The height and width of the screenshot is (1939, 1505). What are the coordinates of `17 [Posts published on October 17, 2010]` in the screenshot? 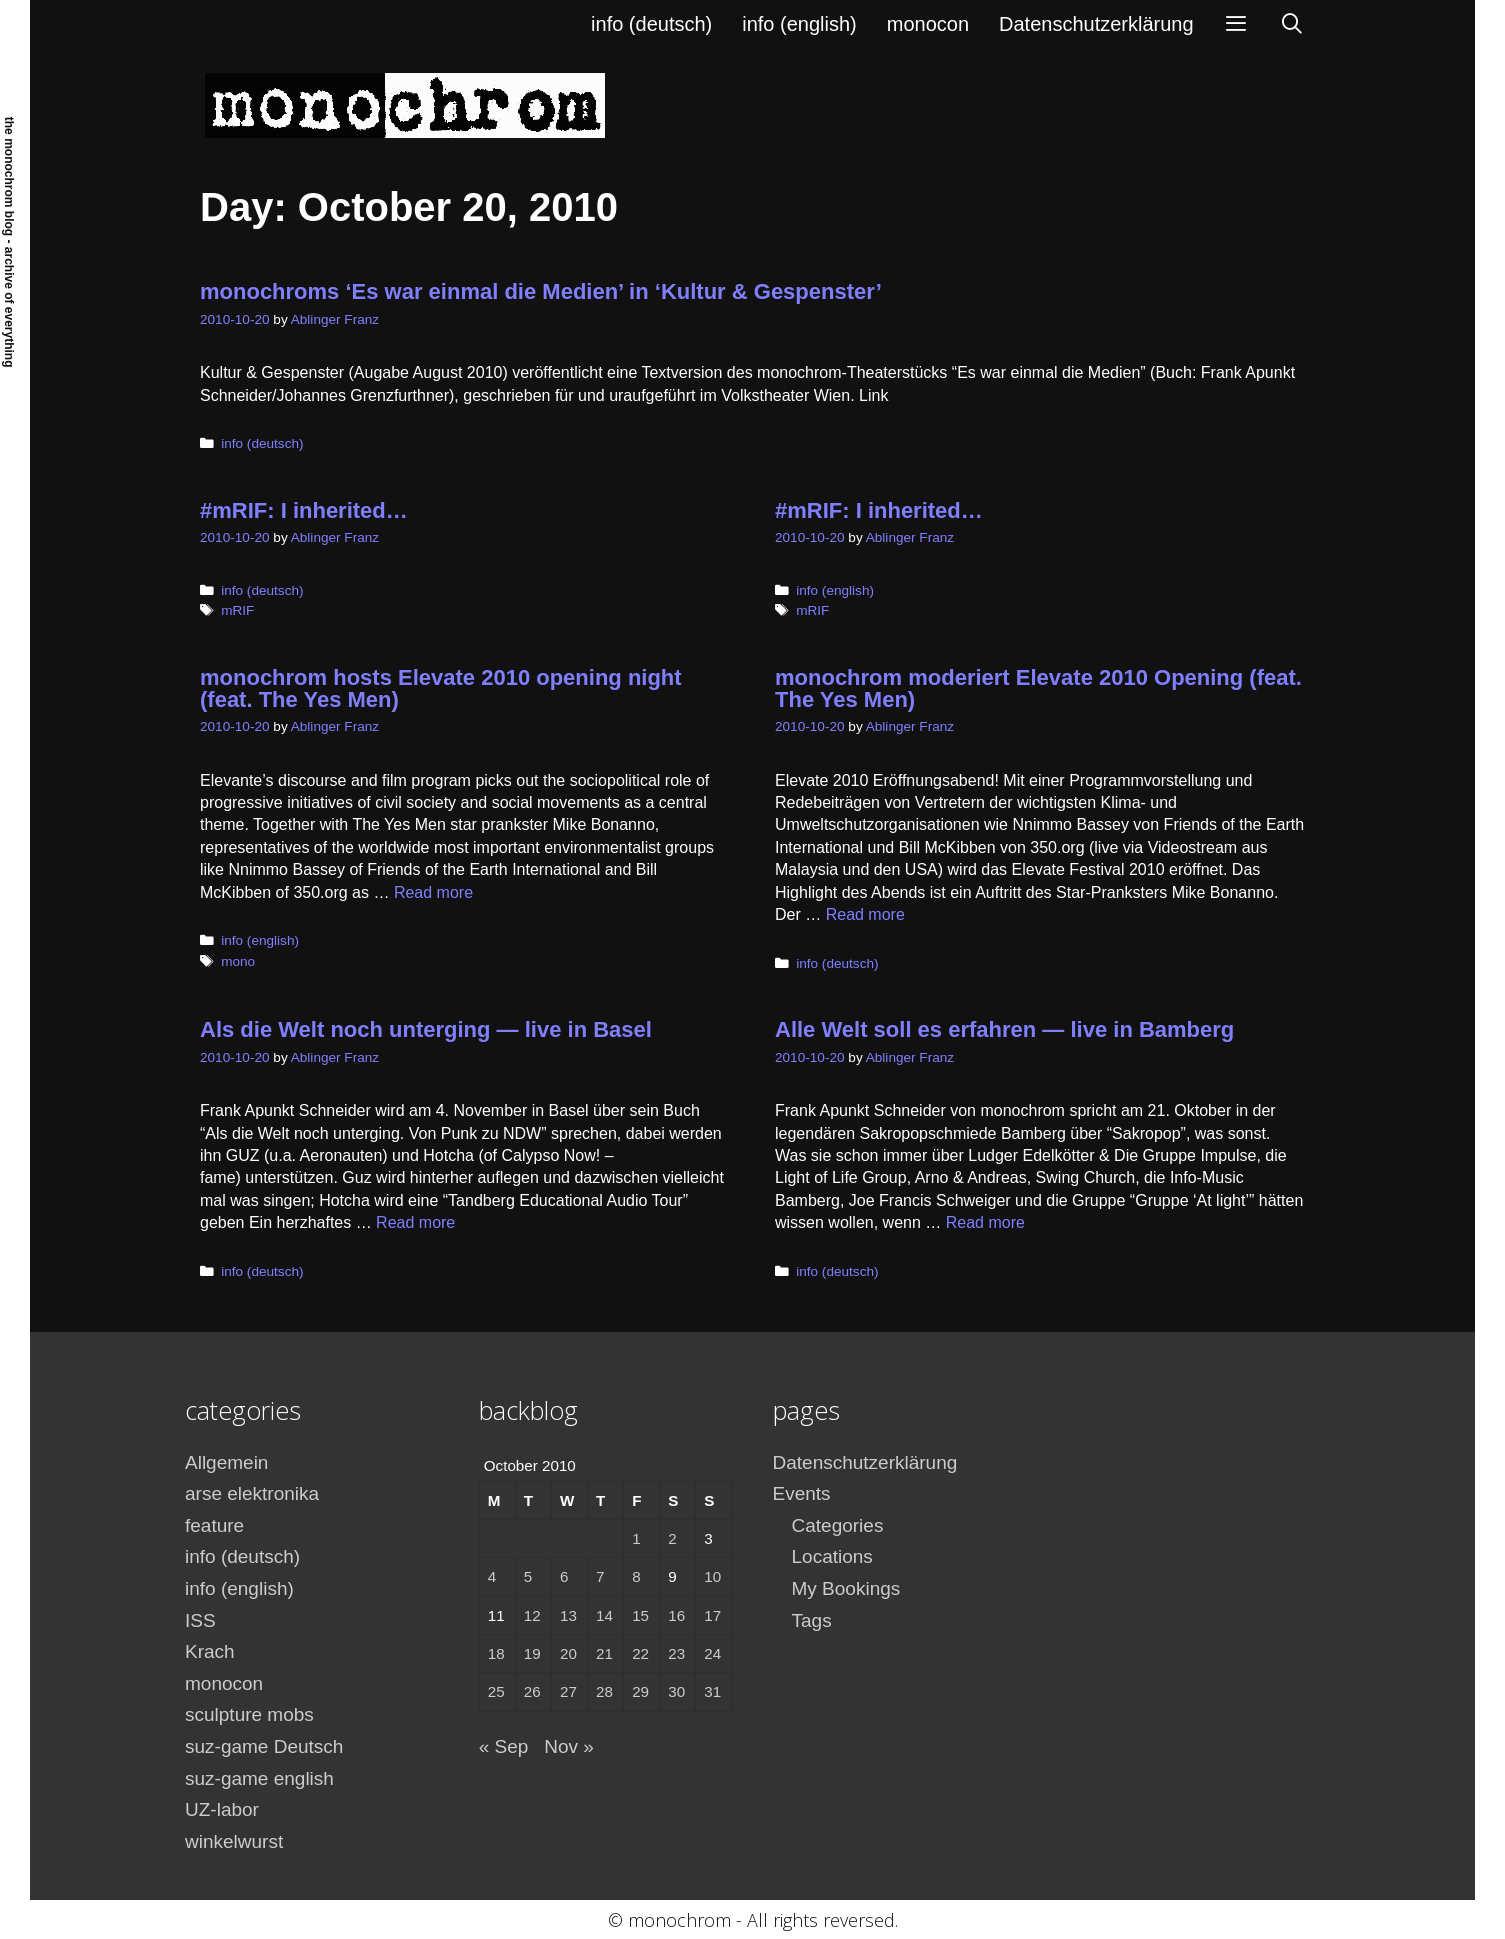 It's located at (712, 1615).